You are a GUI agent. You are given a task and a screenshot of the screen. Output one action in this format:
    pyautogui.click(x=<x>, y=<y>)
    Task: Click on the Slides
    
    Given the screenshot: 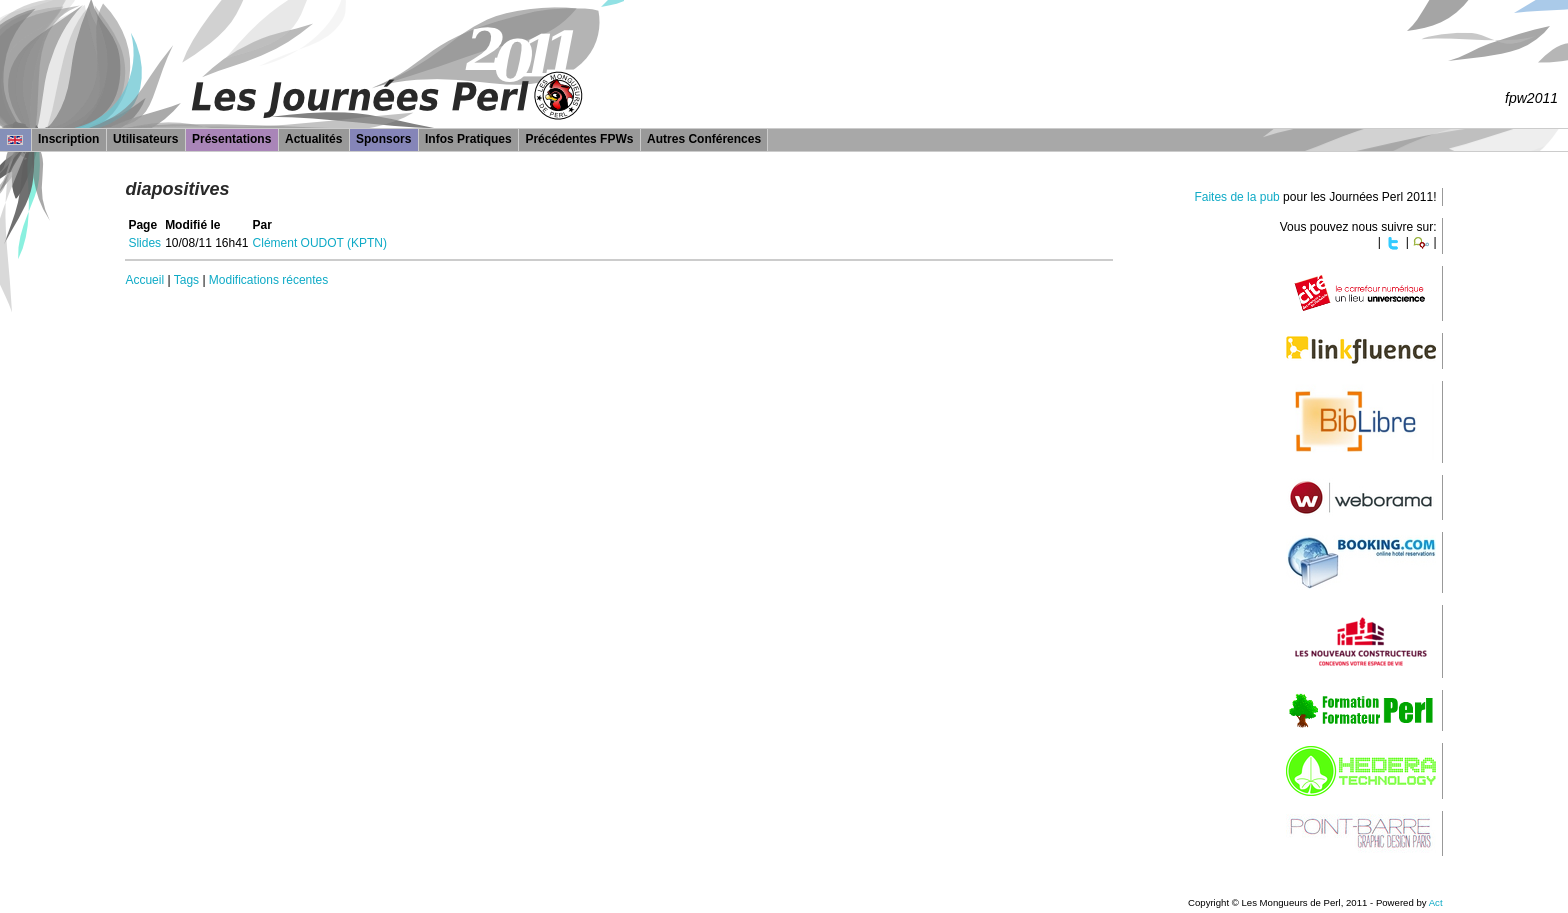 What is the action you would take?
    pyautogui.click(x=144, y=243)
    